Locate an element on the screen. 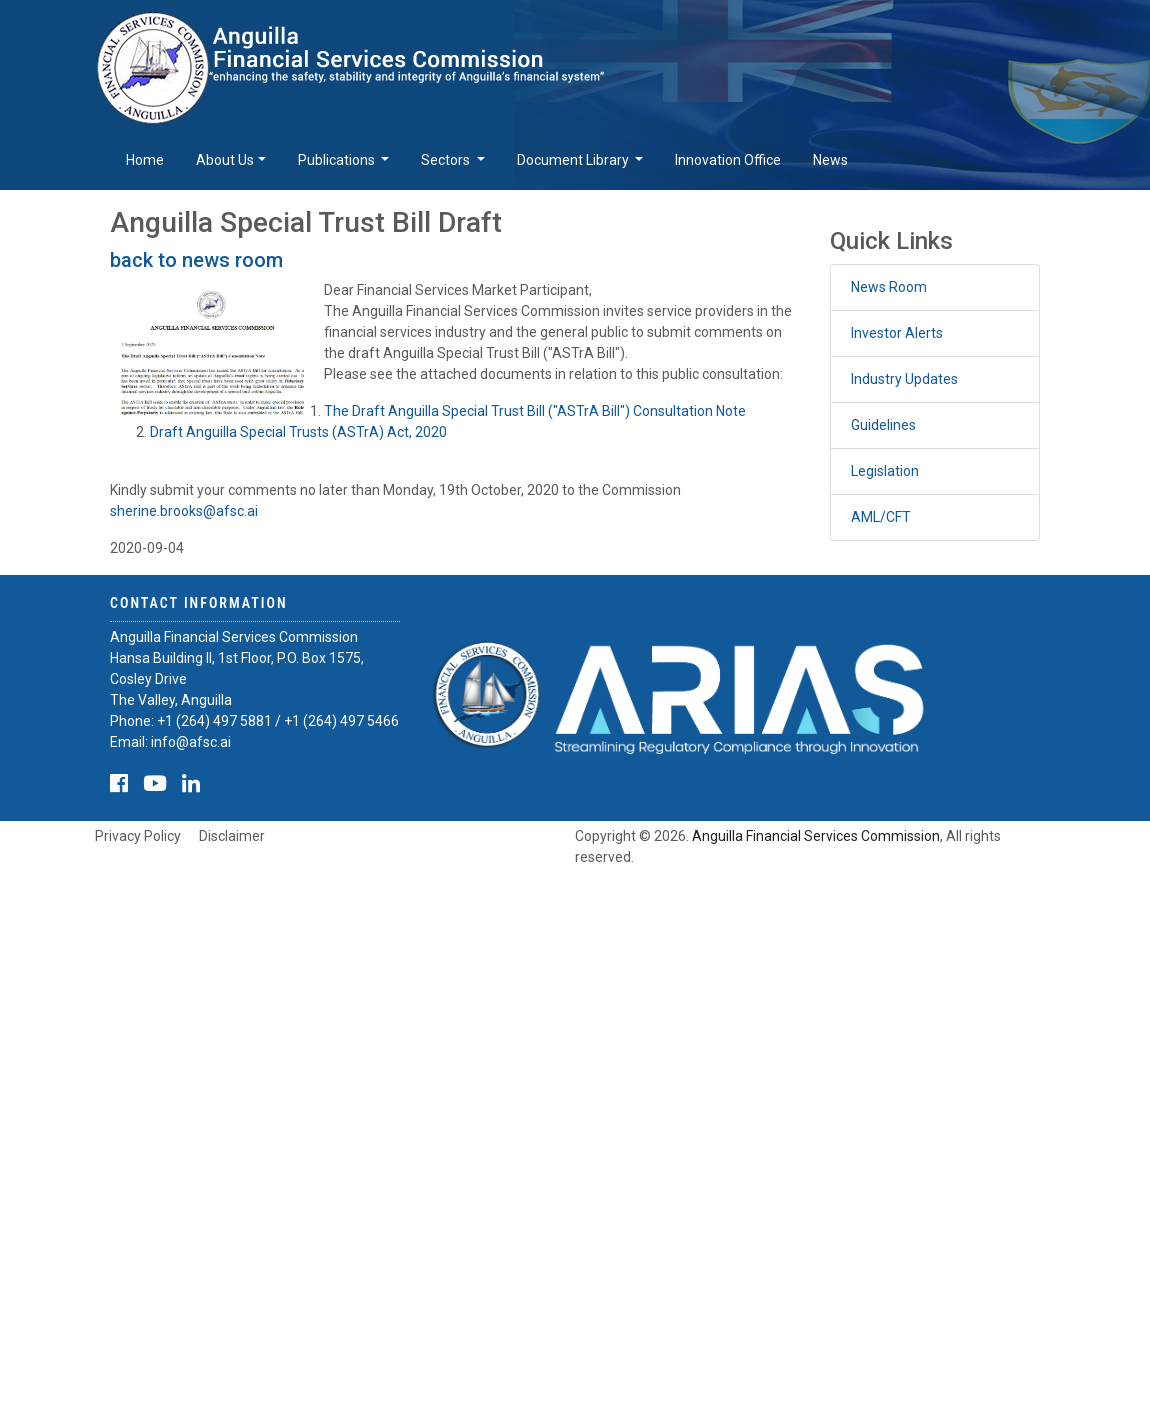 This screenshot has width=1150, height=1413. +1 (264) 497 5881 is located at coordinates (214, 721).